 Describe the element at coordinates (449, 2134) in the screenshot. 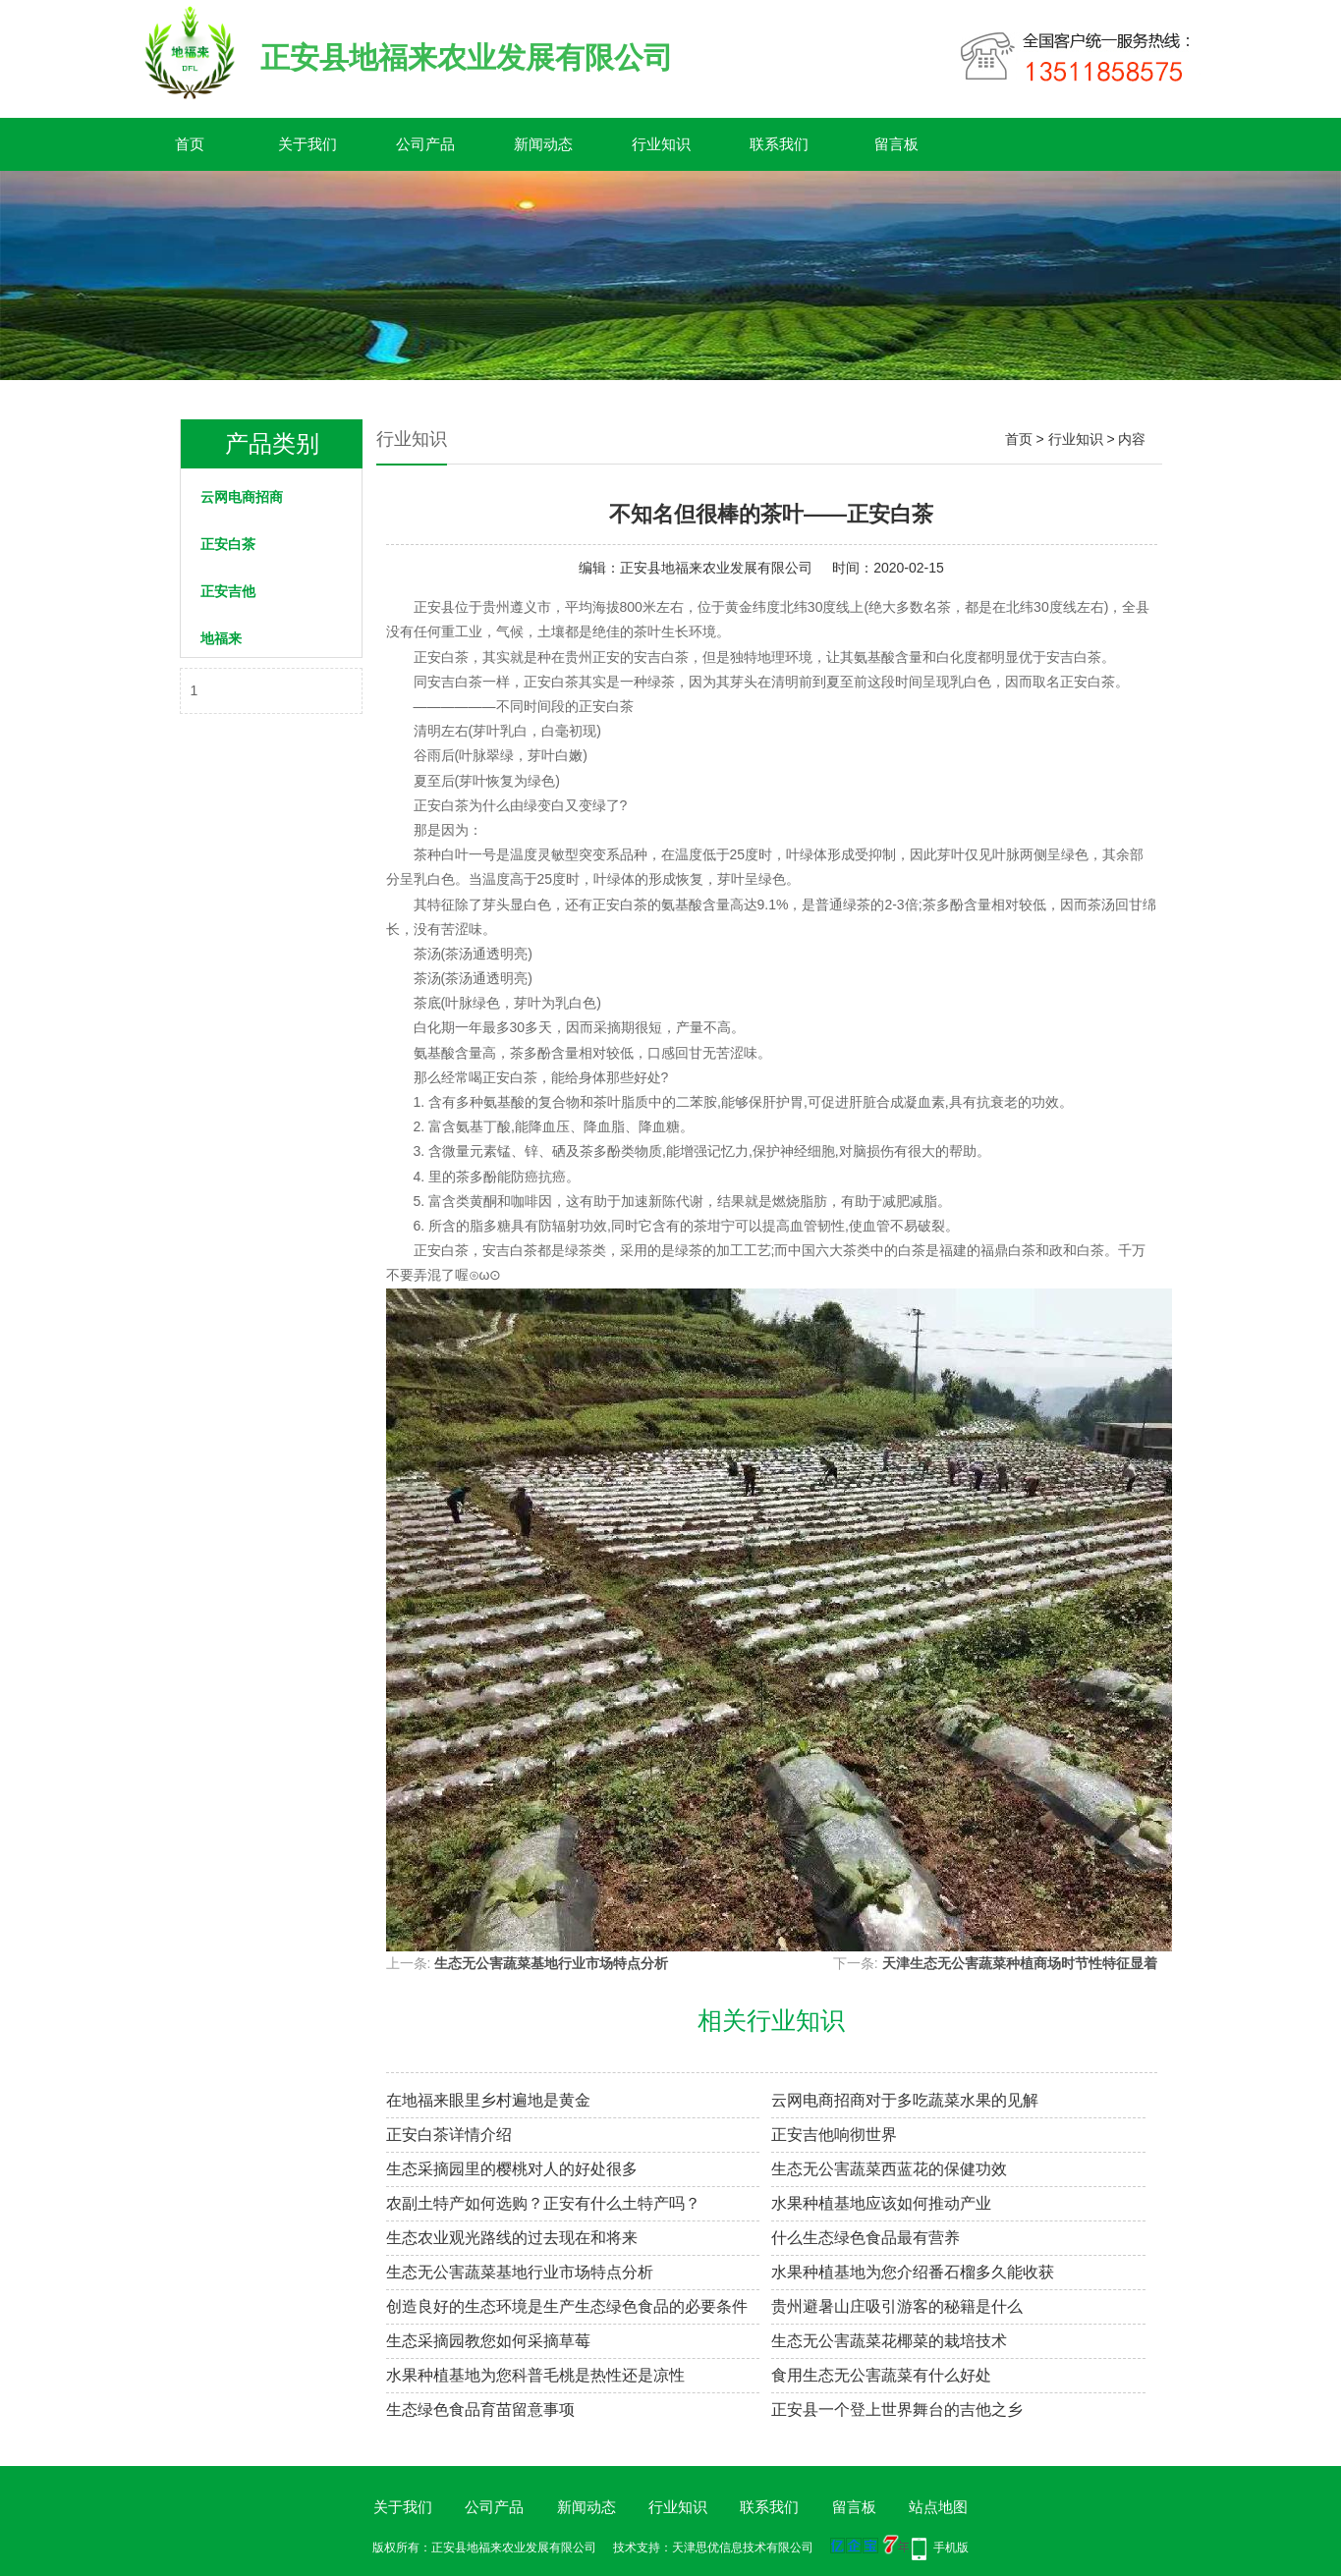

I see `正安白茶详情介绍` at that location.